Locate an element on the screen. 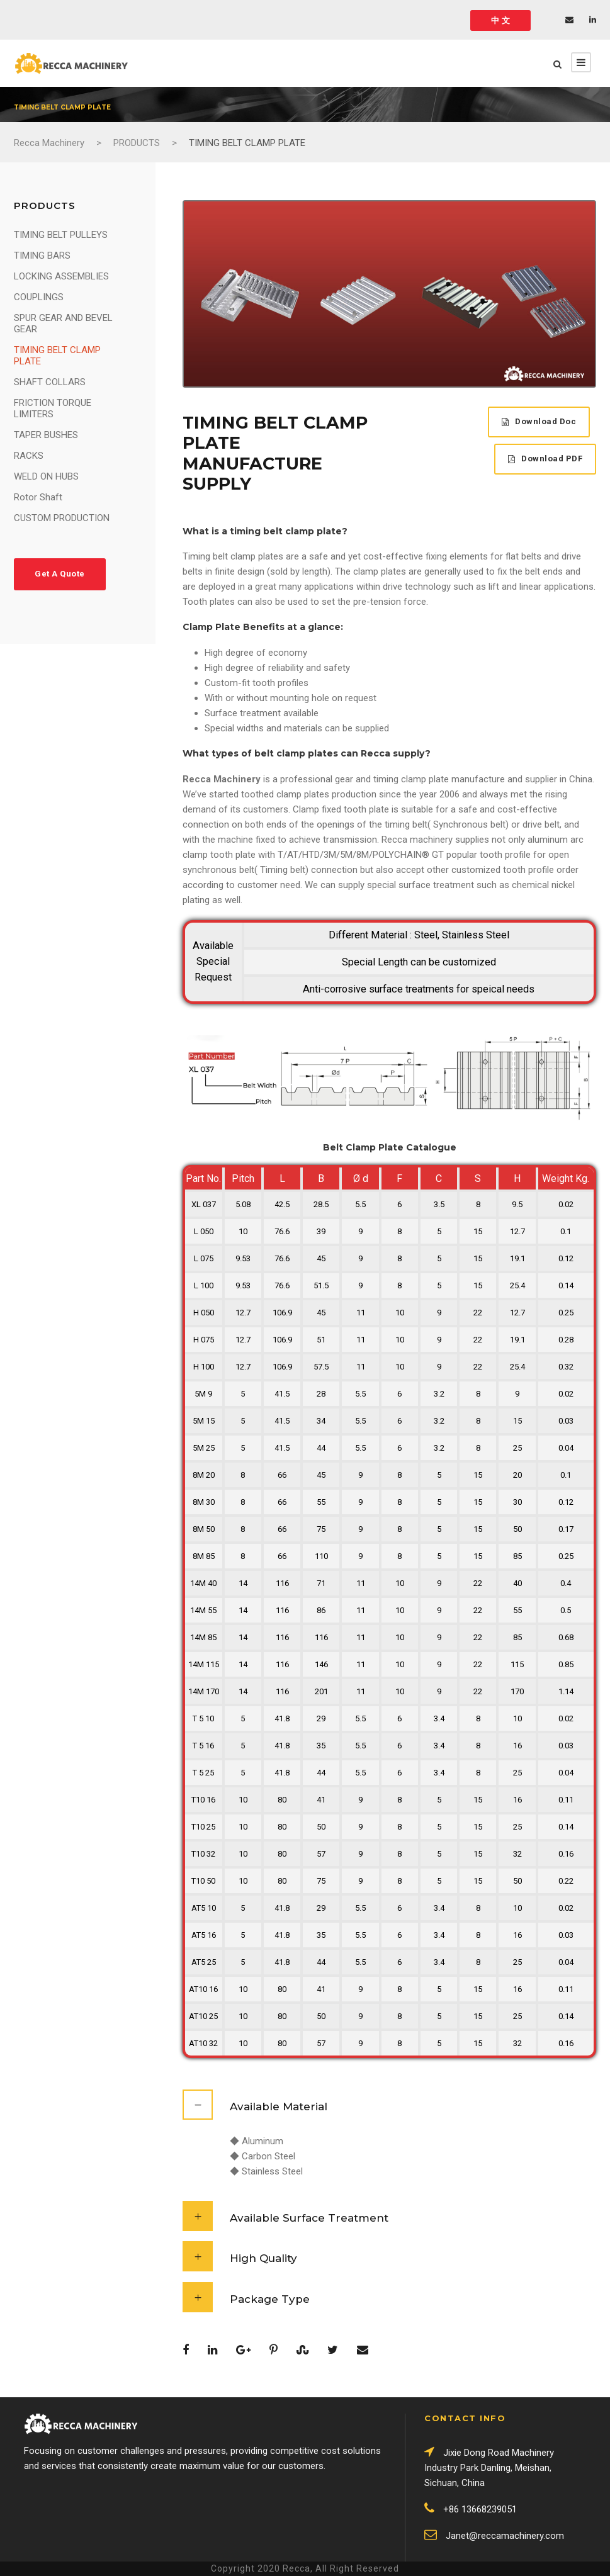 The image size is (610, 2576). WELD ON HUBS is located at coordinates (46, 476).